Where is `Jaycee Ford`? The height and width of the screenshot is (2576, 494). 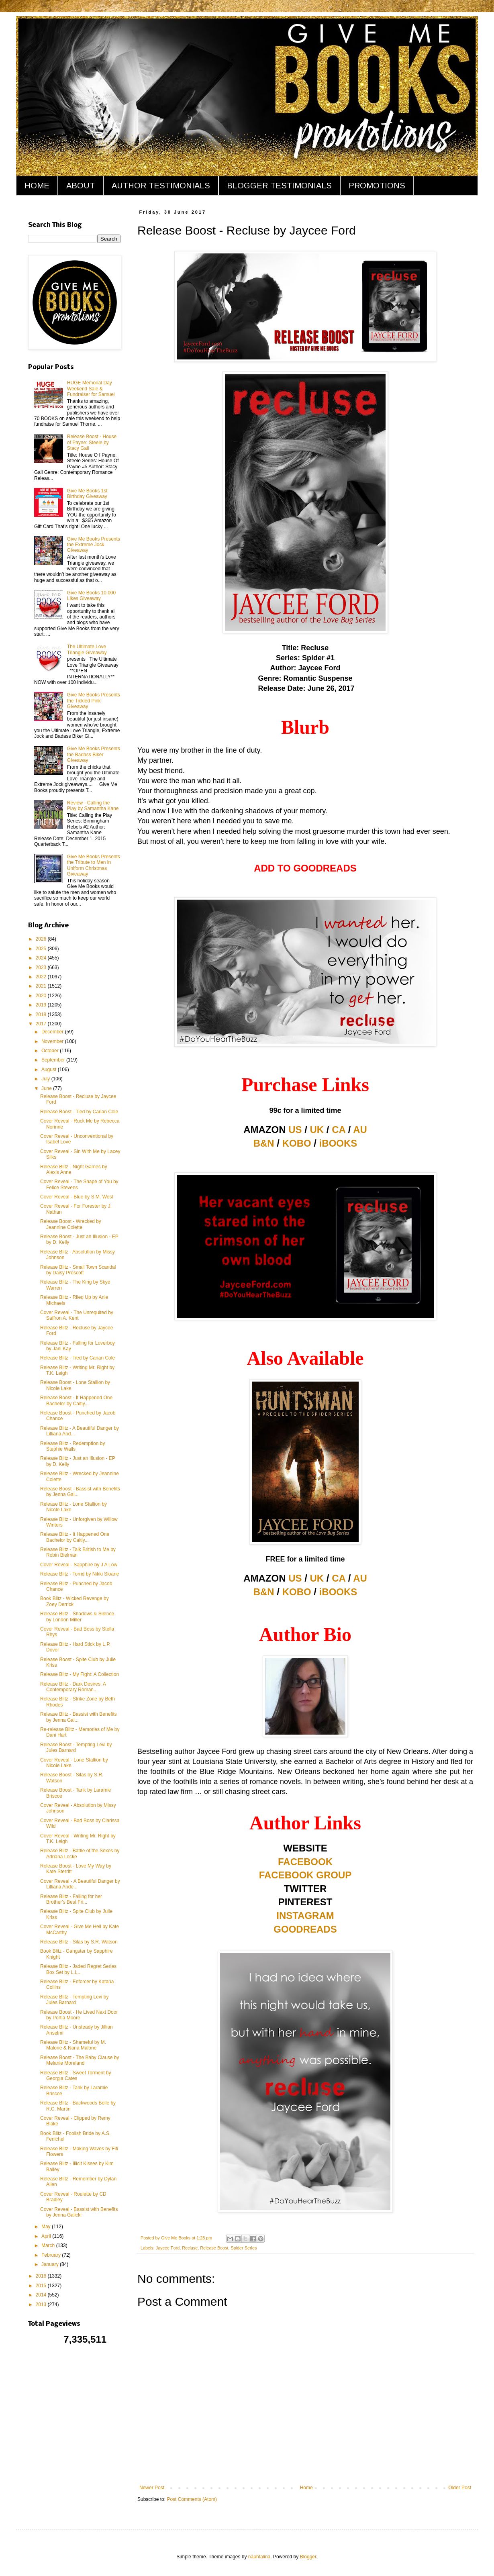
Jaycee Ford is located at coordinates (168, 2247).